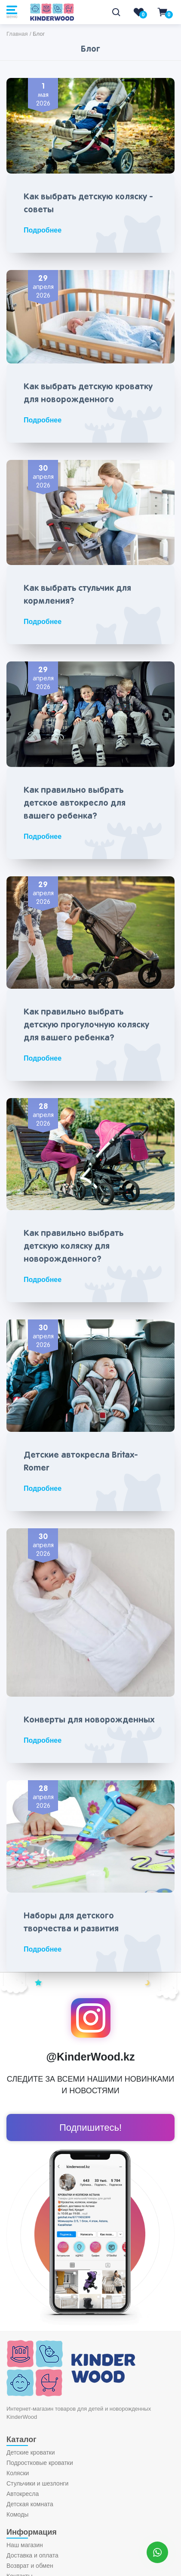 The image size is (181, 2576). Describe the element at coordinates (39, 2462) in the screenshot. I see `Подростковые кроватки` at that location.